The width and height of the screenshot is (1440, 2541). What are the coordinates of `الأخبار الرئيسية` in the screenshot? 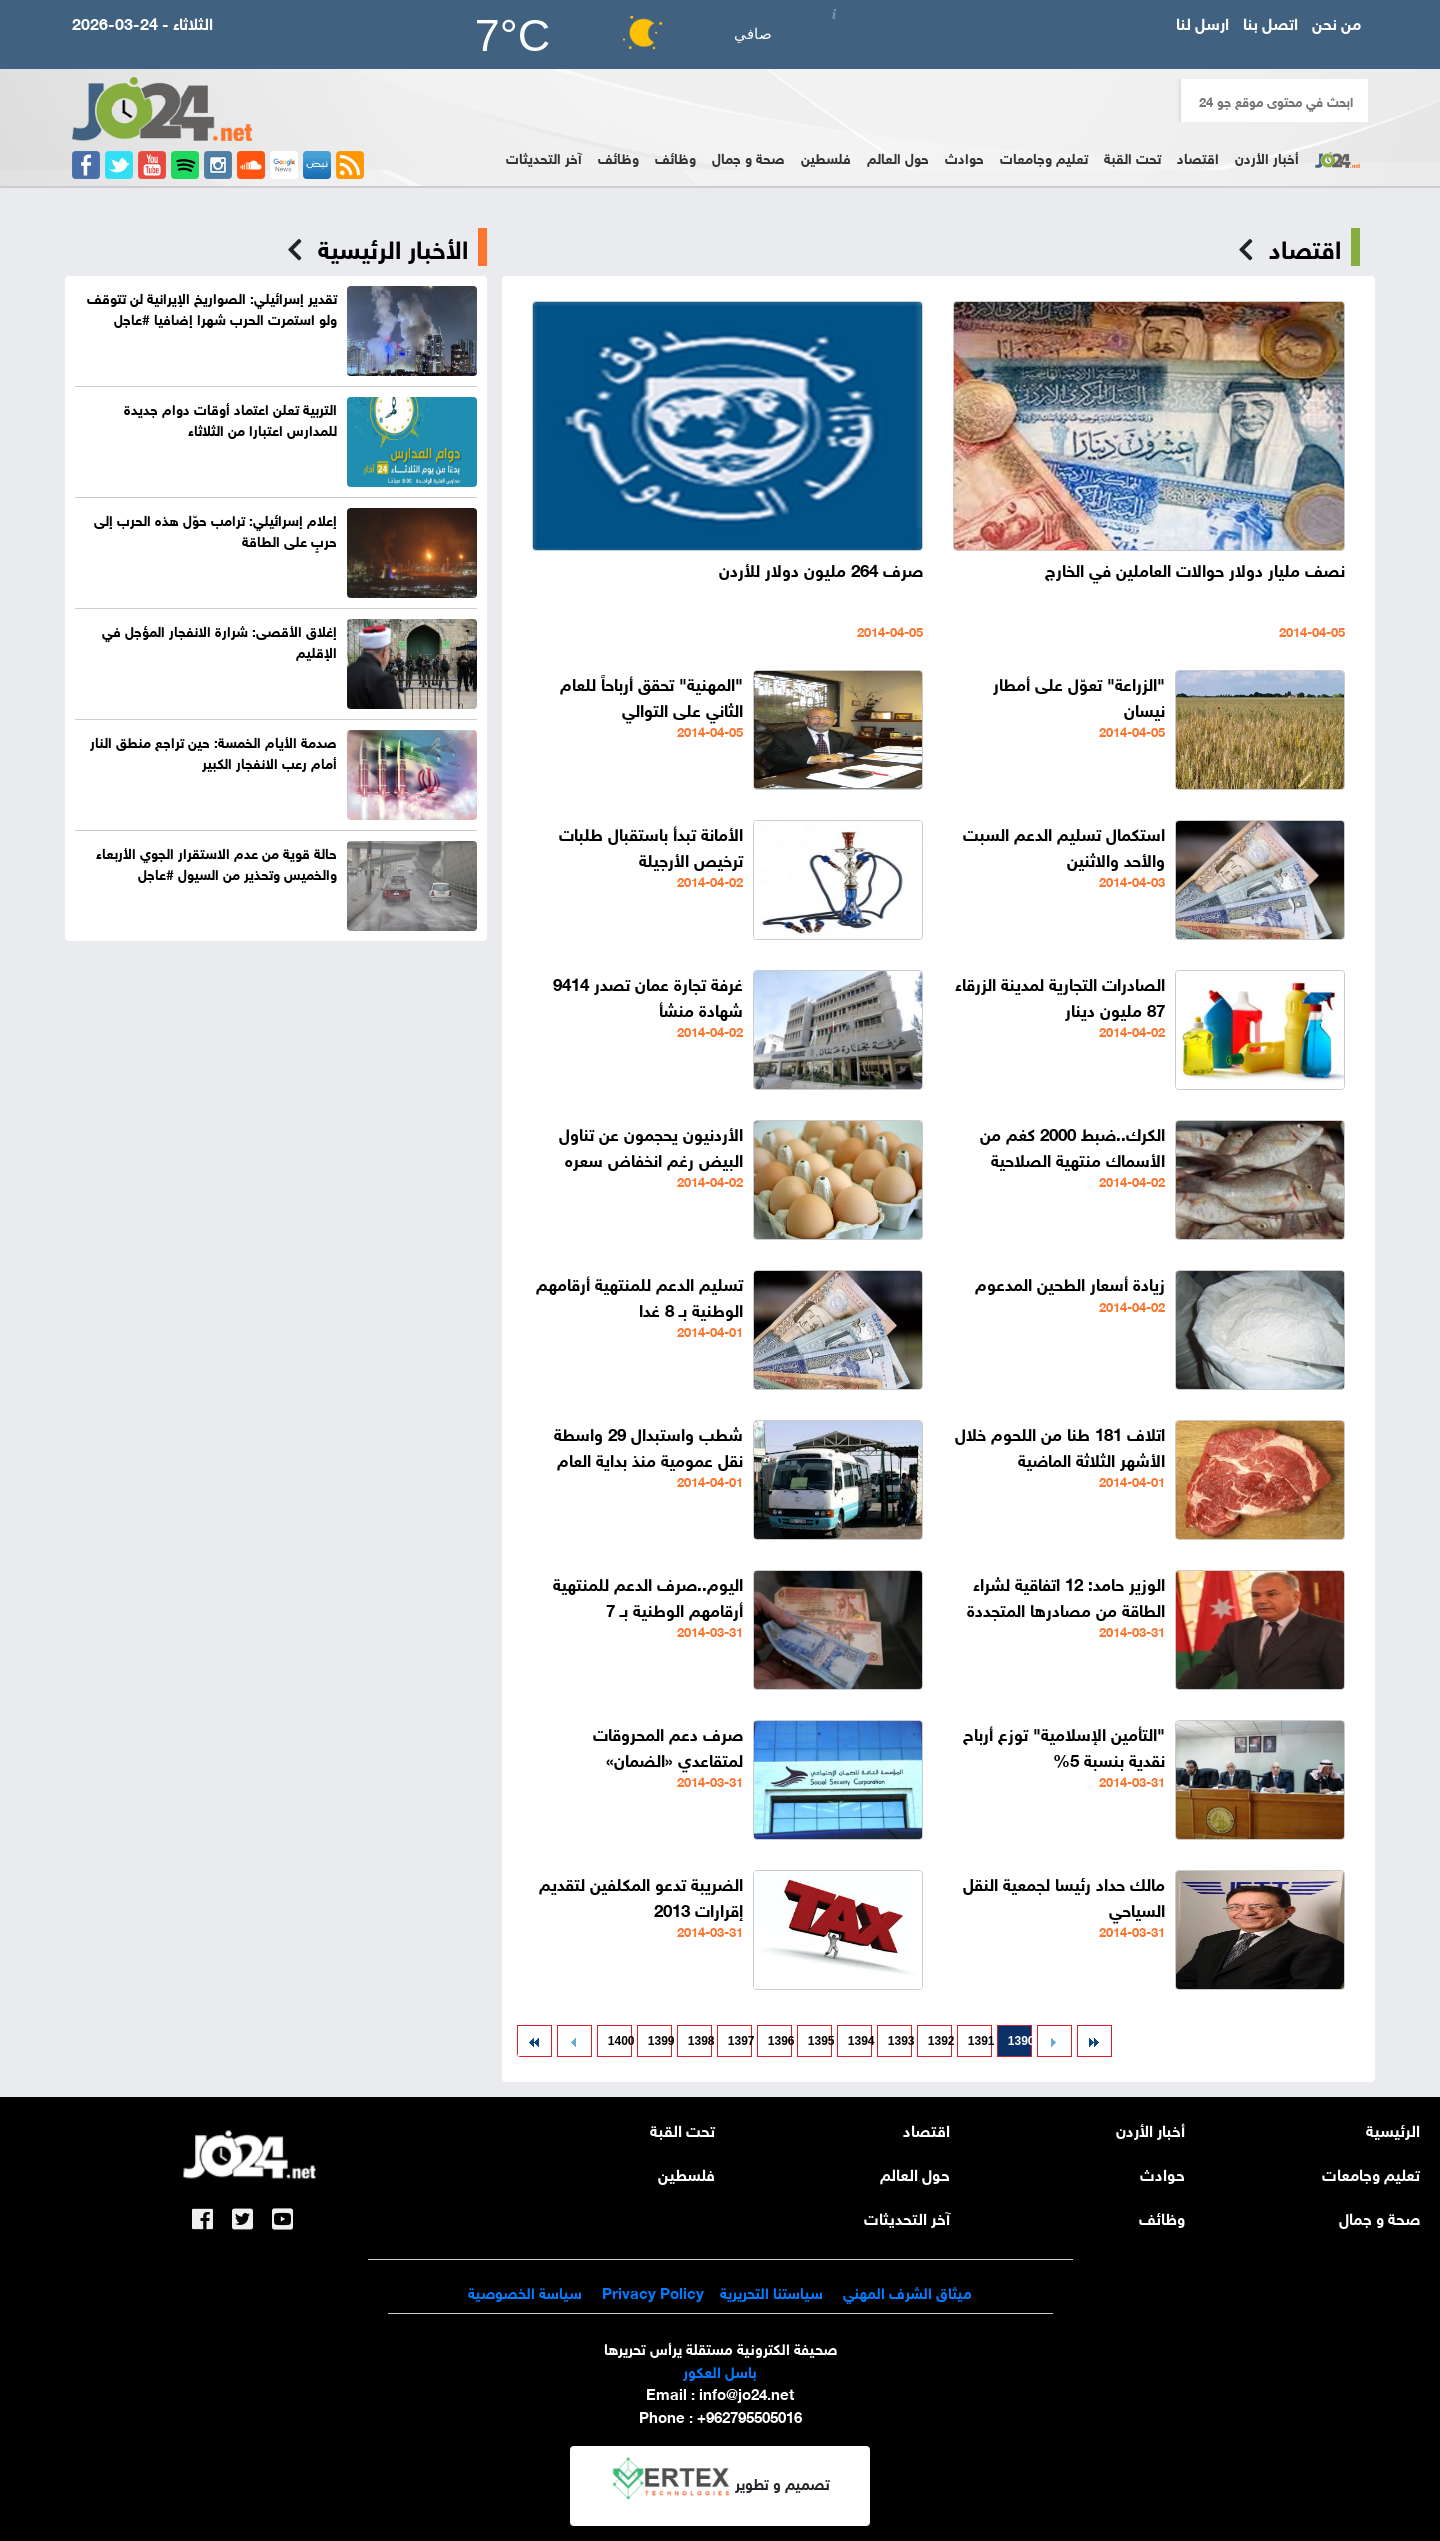 It's located at (393, 247).